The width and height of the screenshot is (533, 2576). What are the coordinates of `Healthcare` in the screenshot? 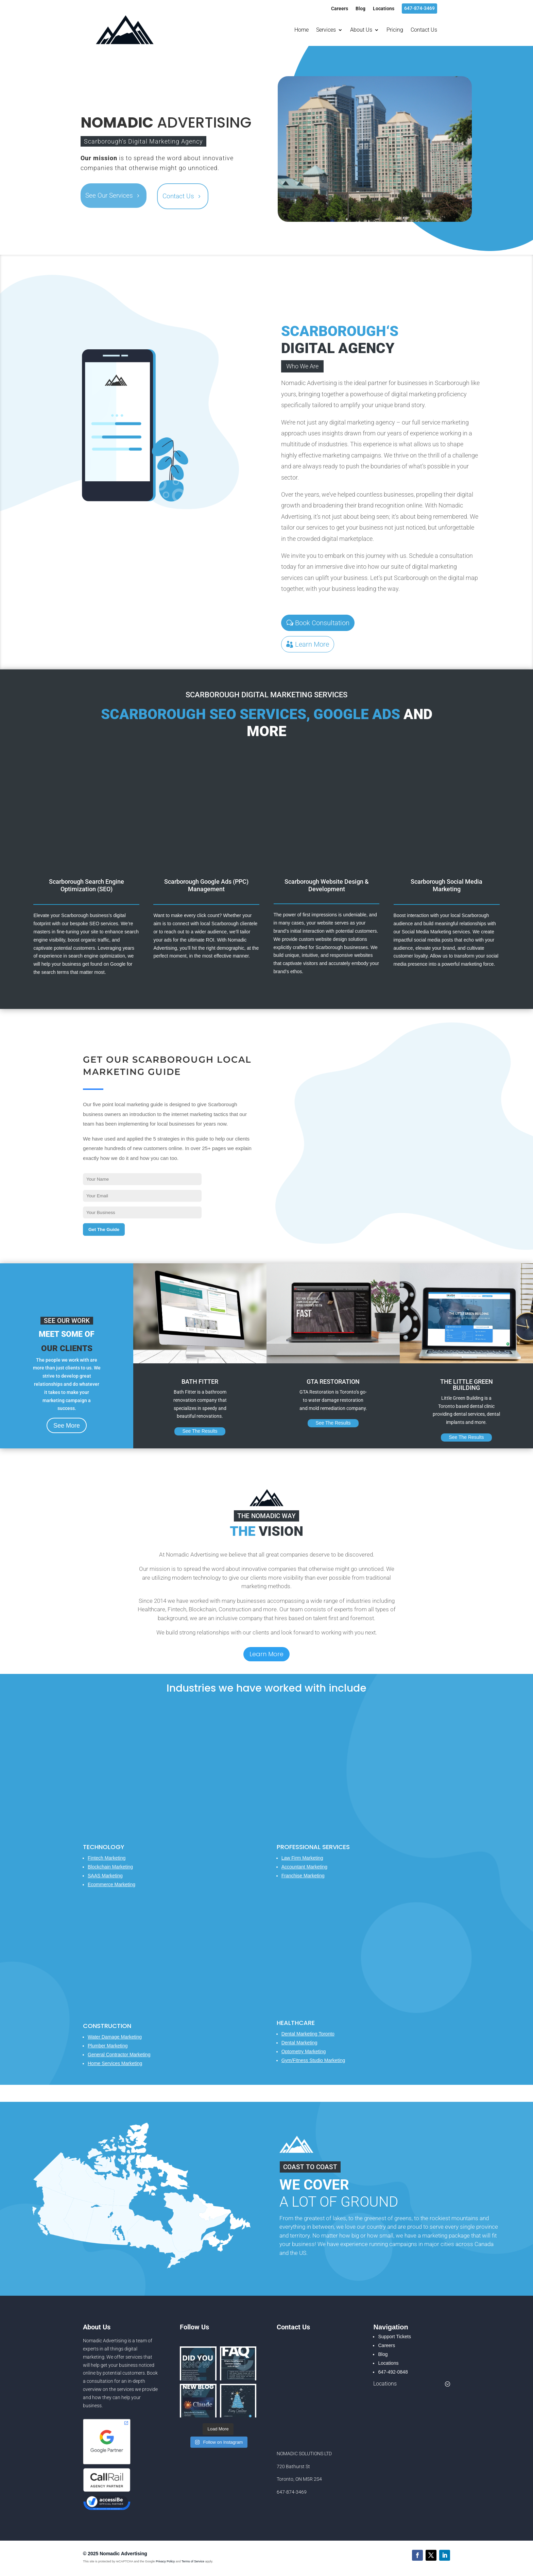 It's located at (296, 2022).